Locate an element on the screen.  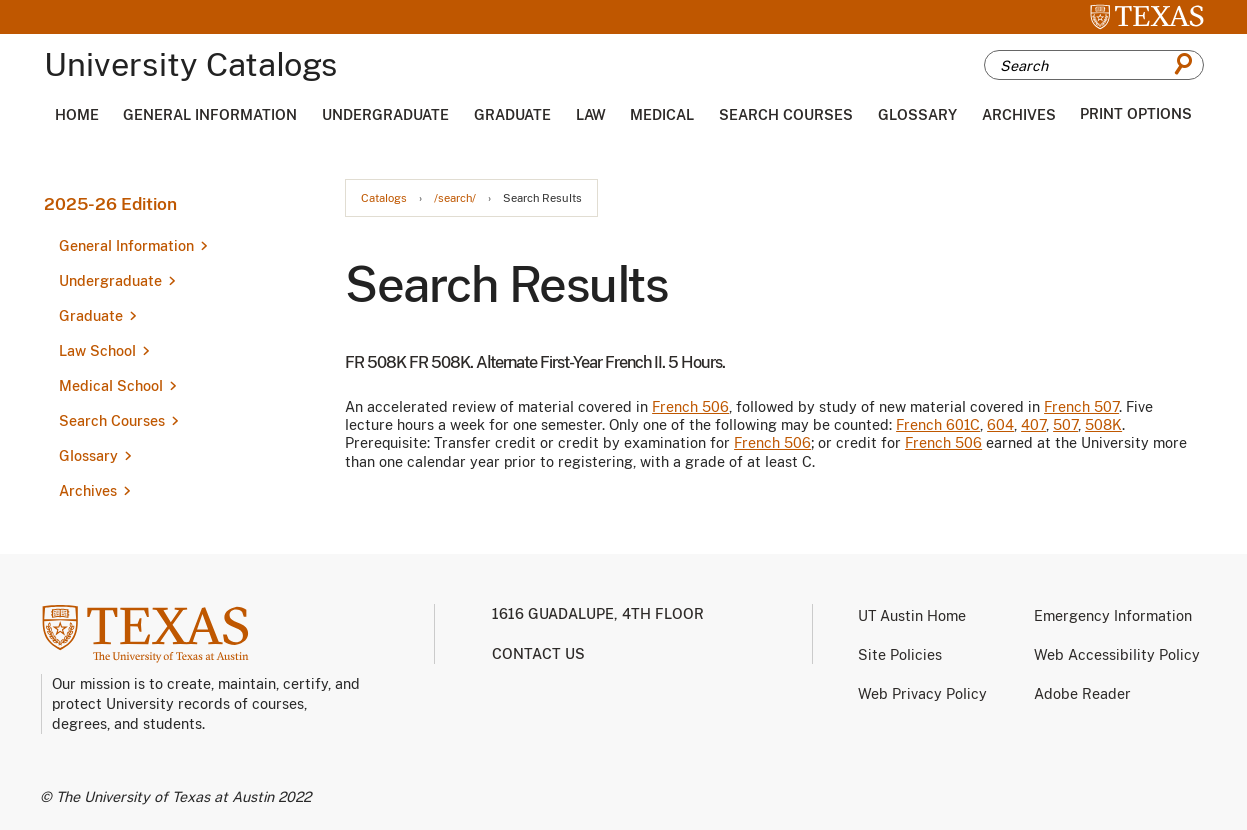
French 601C is located at coordinates (938, 425).